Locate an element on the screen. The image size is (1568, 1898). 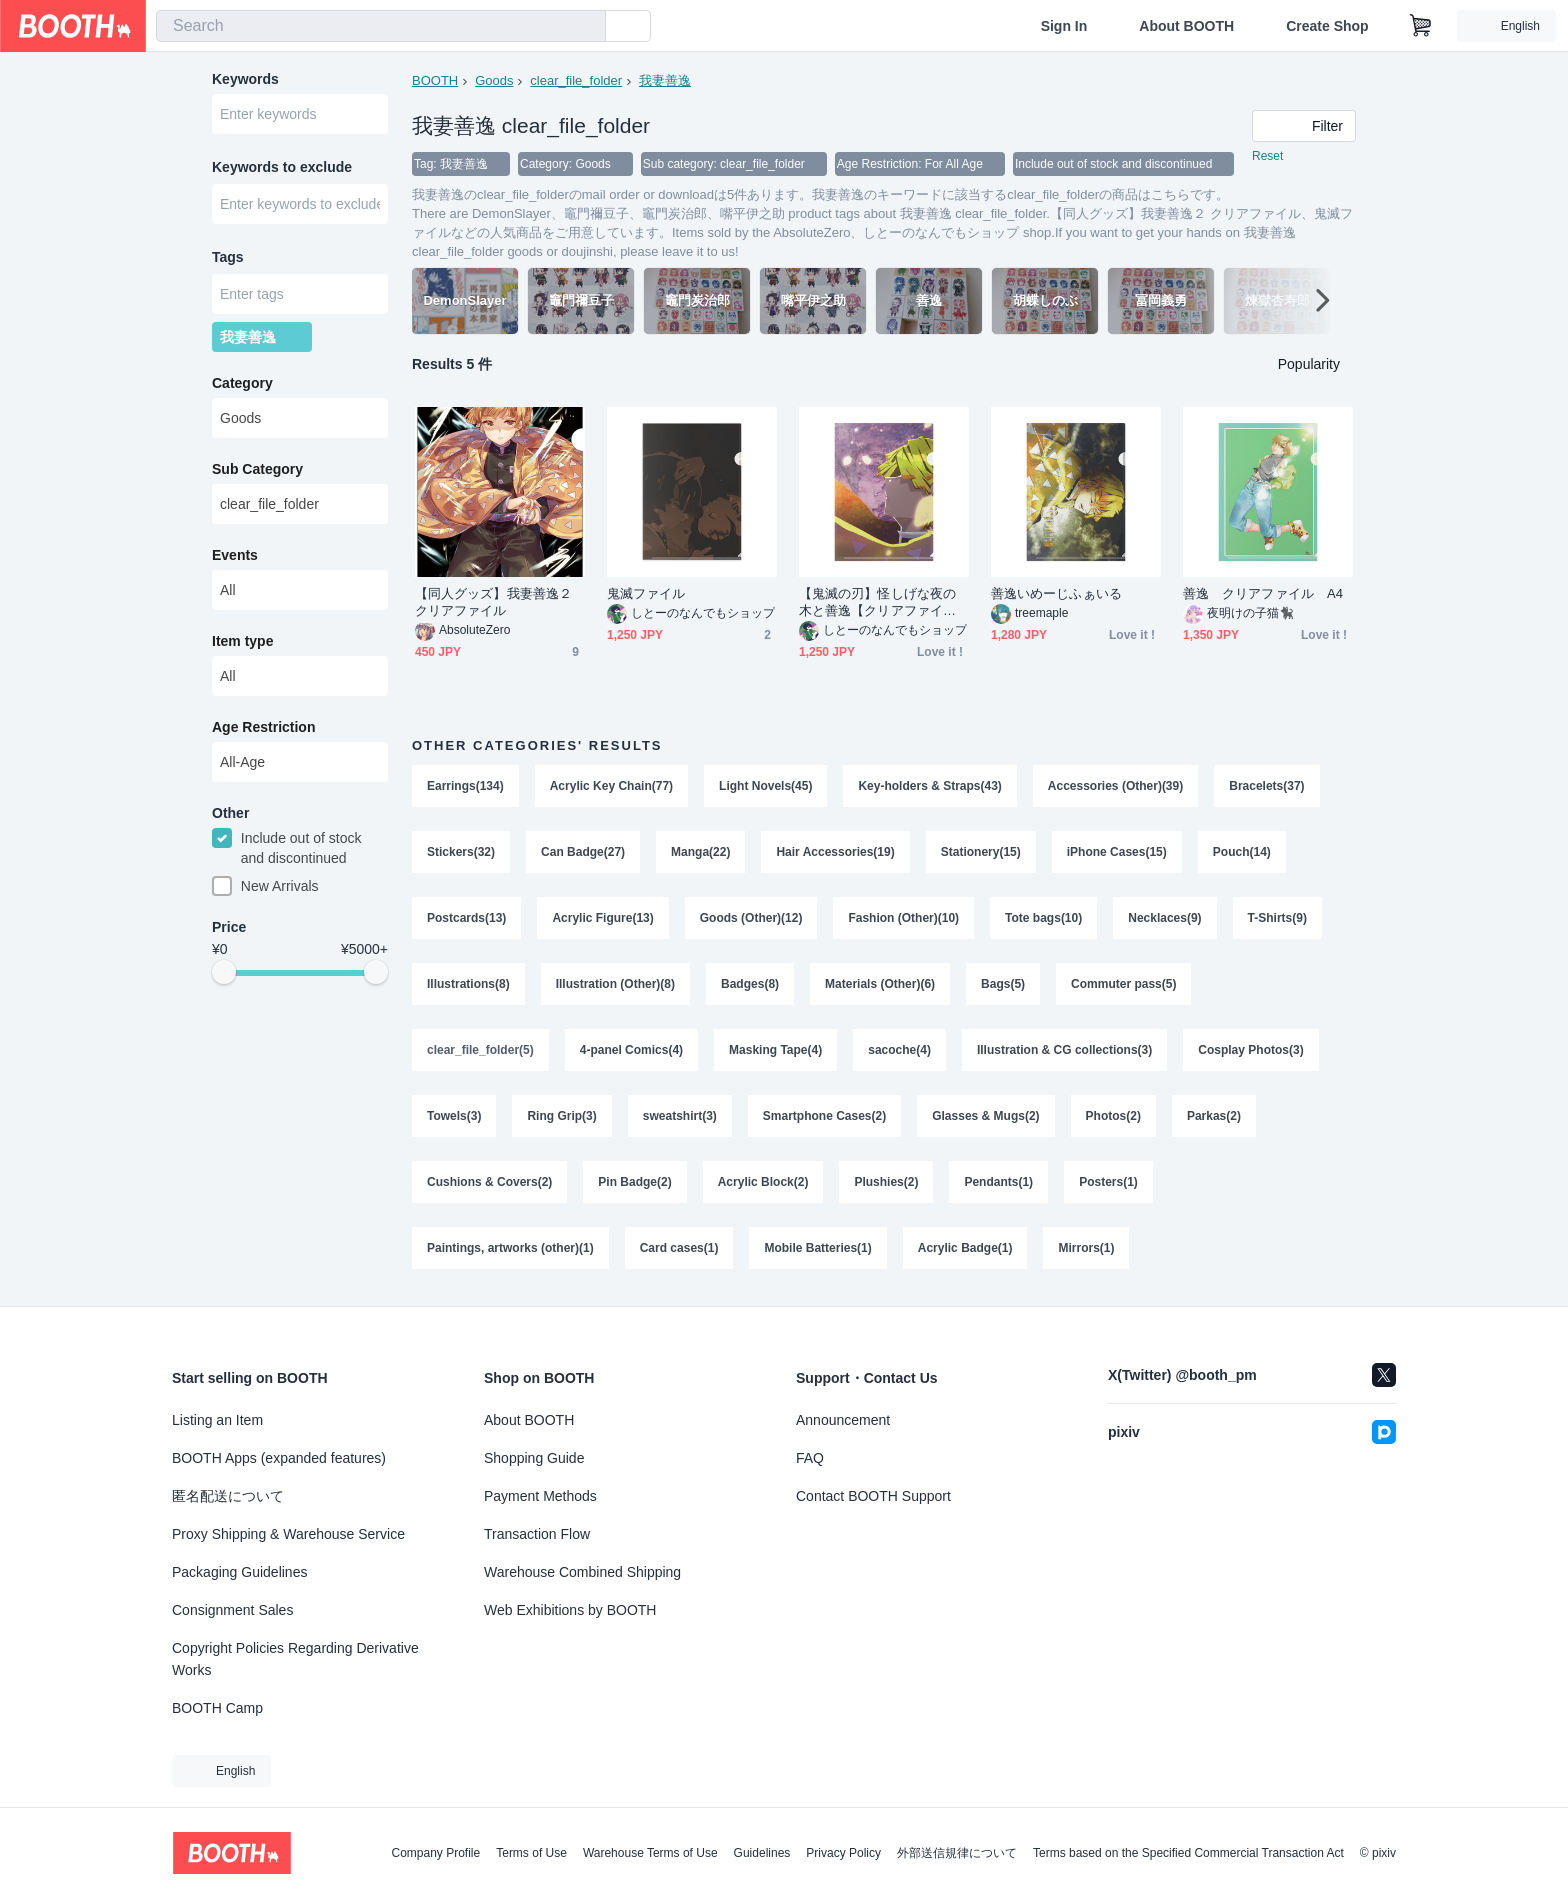
Badges(8) is located at coordinates (750, 984).